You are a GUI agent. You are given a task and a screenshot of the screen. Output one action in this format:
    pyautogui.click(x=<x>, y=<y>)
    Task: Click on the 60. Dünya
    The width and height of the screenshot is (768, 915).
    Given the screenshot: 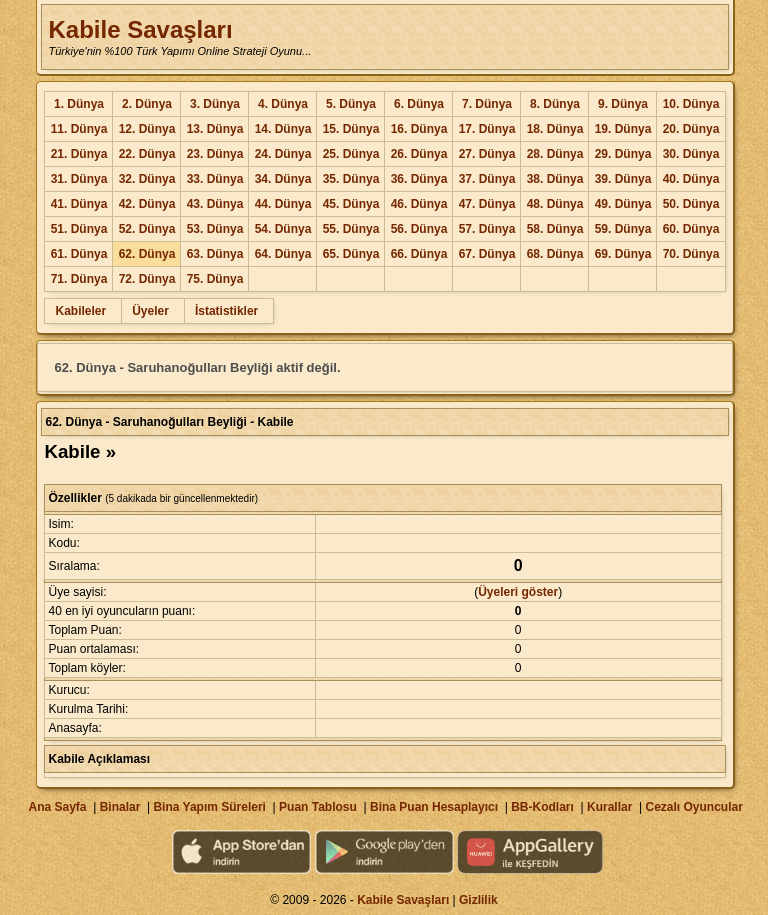 What is the action you would take?
    pyautogui.click(x=691, y=229)
    